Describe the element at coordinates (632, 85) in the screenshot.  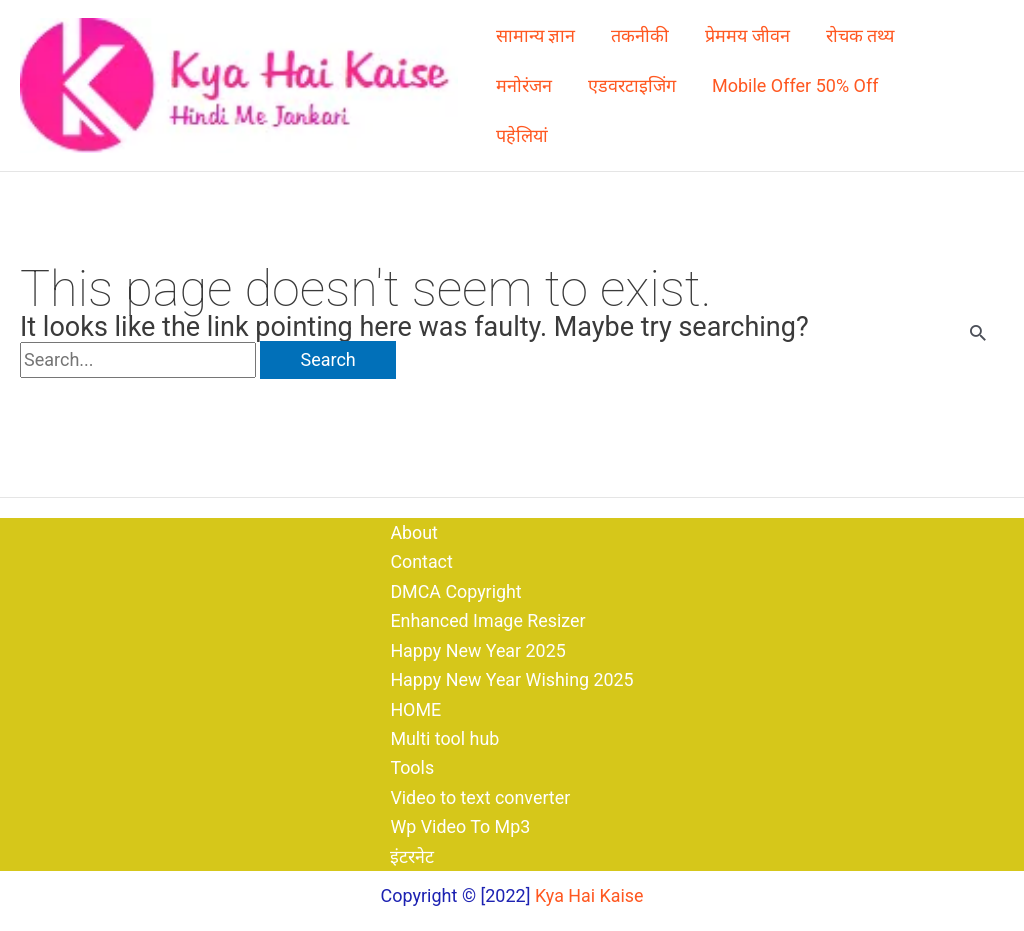
I see `एडवरटाइजिंग` at that location.